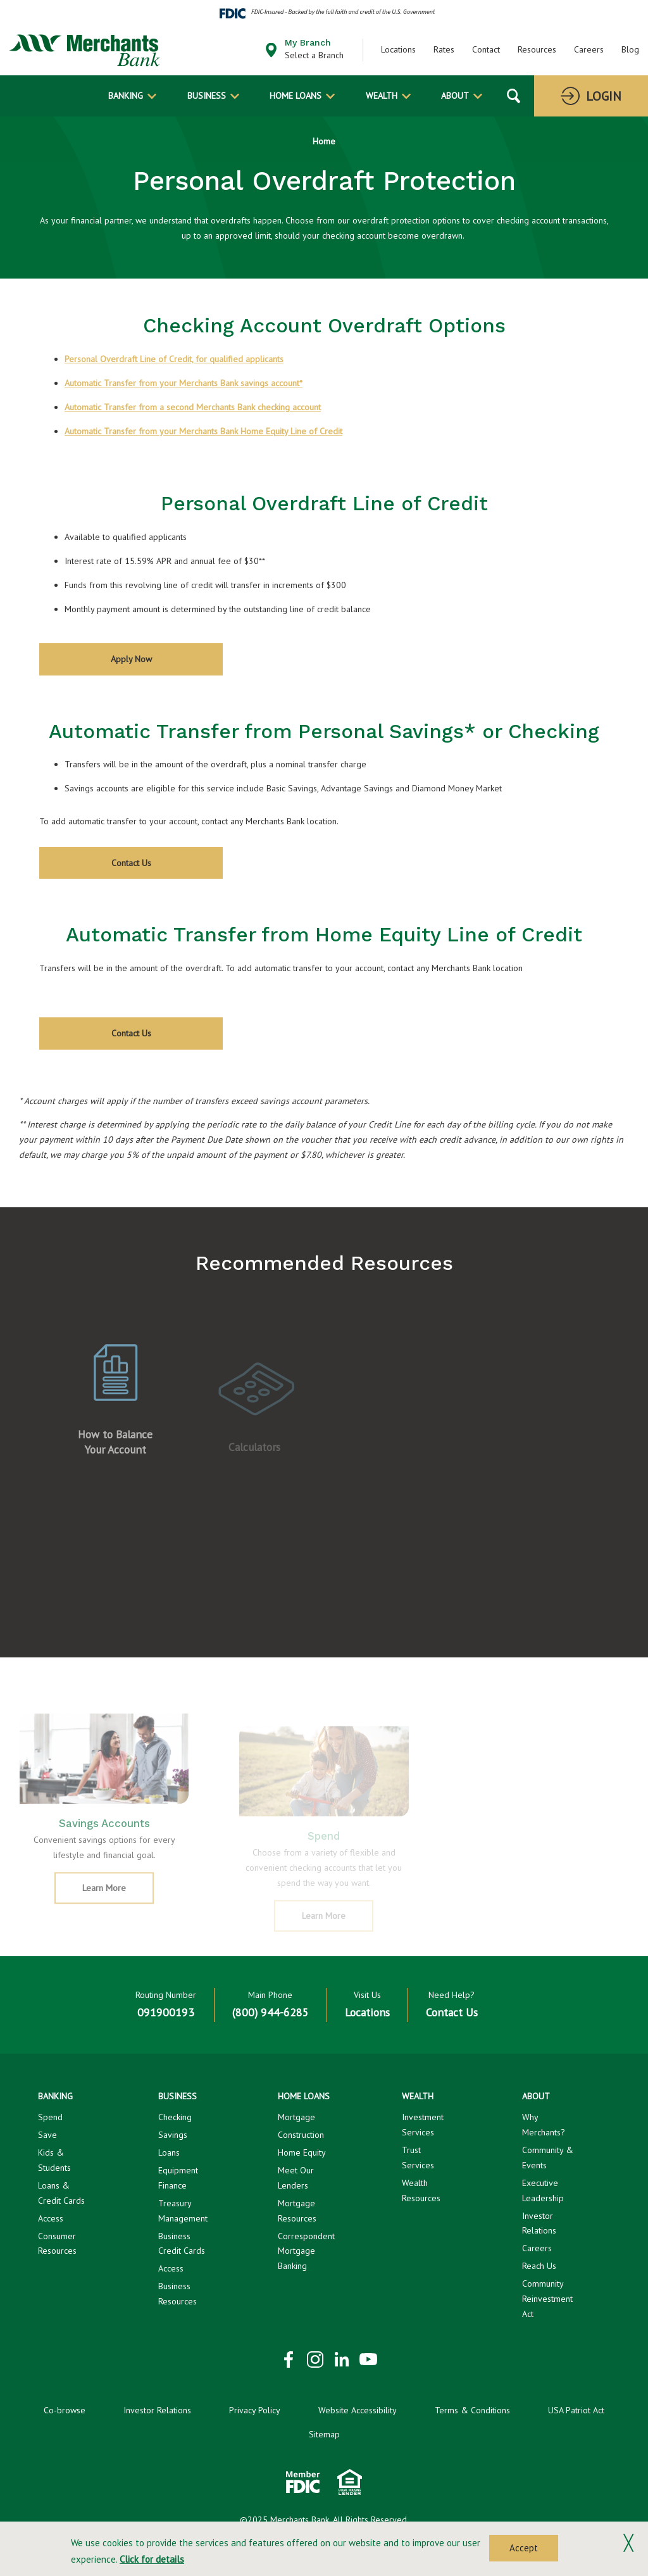 The width and height of the screenshot is (648, 2576). I want to click on Home Equity, so click(302, 2152).